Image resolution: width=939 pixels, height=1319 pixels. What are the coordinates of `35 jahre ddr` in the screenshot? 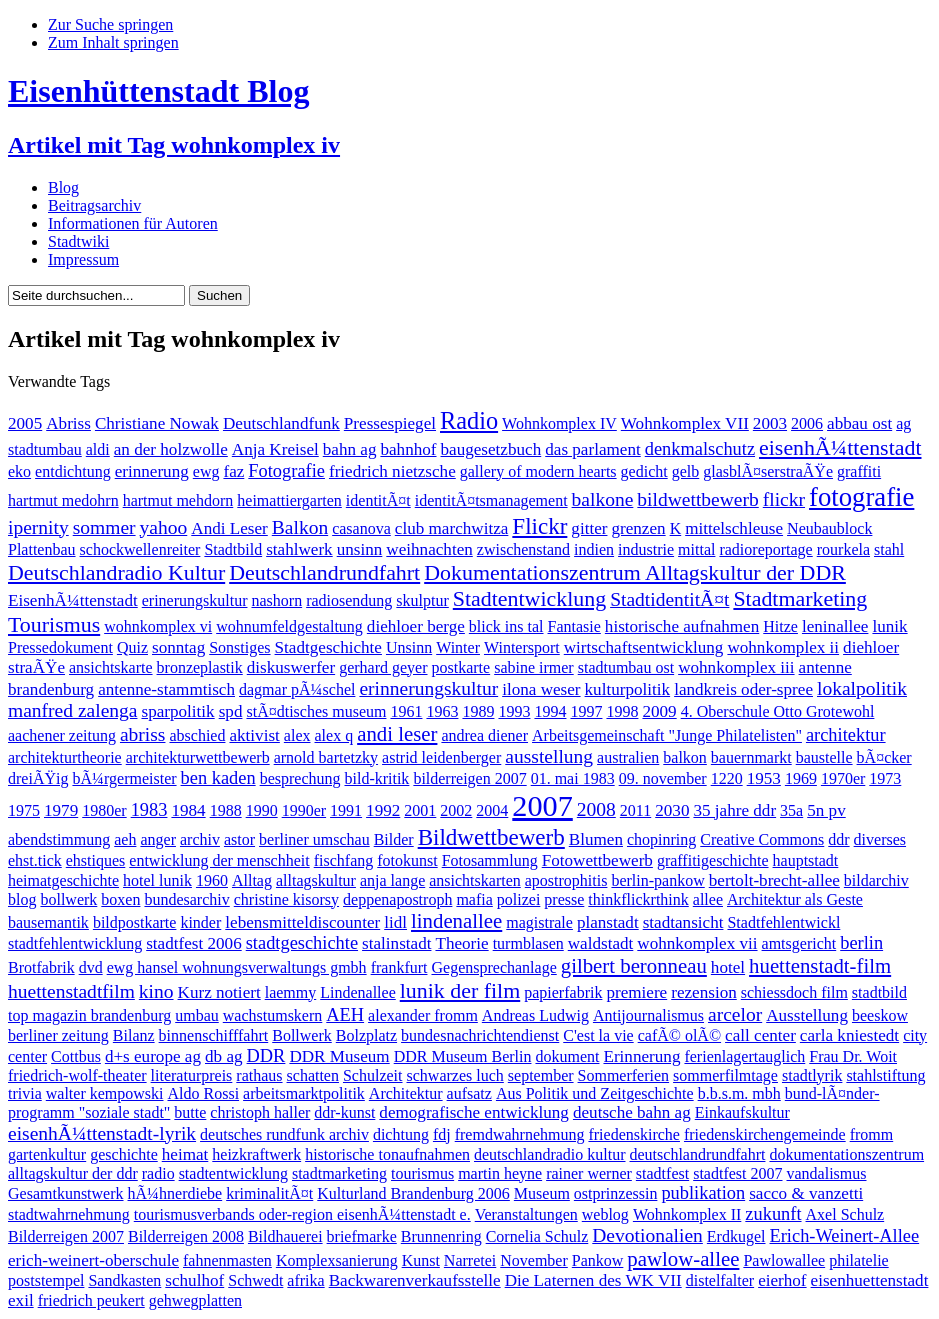 It's located at (734, 810).